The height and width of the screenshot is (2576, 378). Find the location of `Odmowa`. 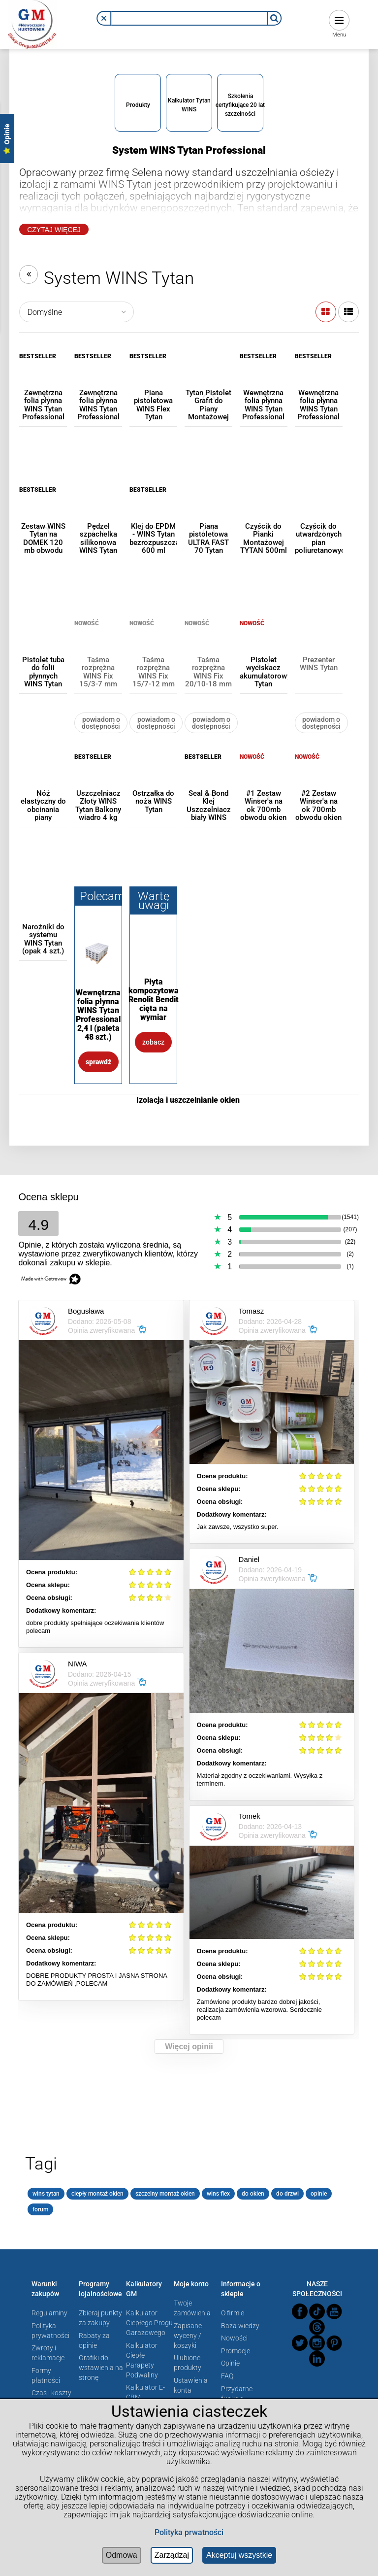

Odmowa is located at coordinates (121, 2555).